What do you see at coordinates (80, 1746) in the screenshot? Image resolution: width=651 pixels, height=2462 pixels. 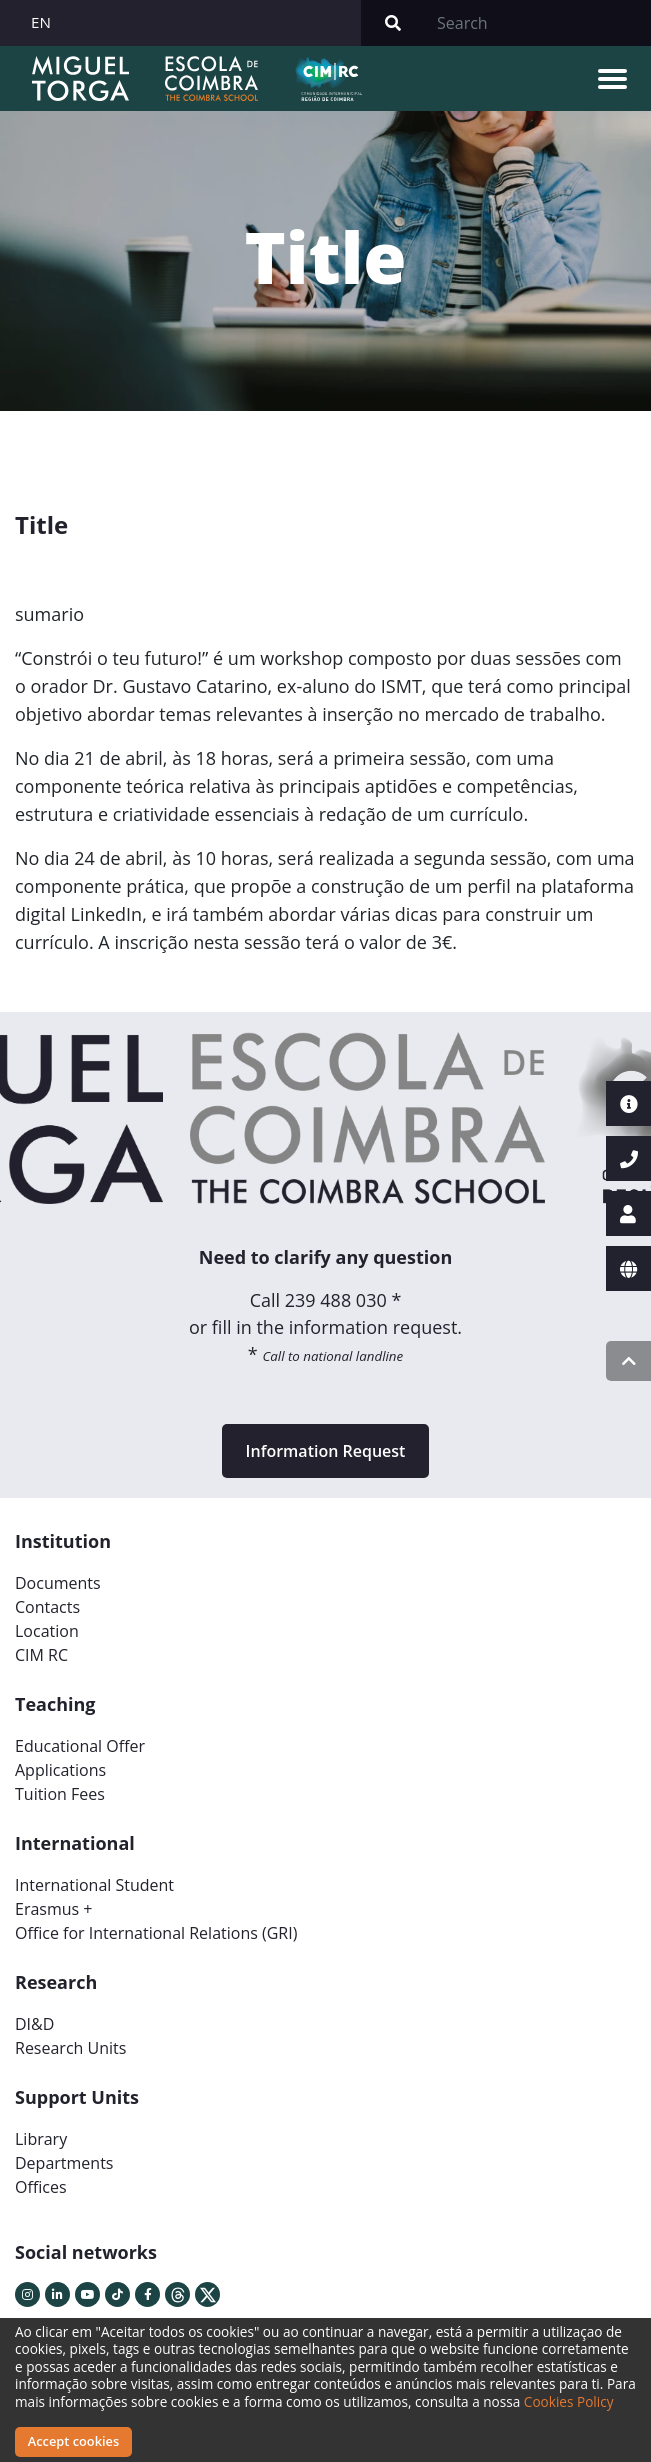 I see `Educational Offer` at bounding box center [80, 1746].